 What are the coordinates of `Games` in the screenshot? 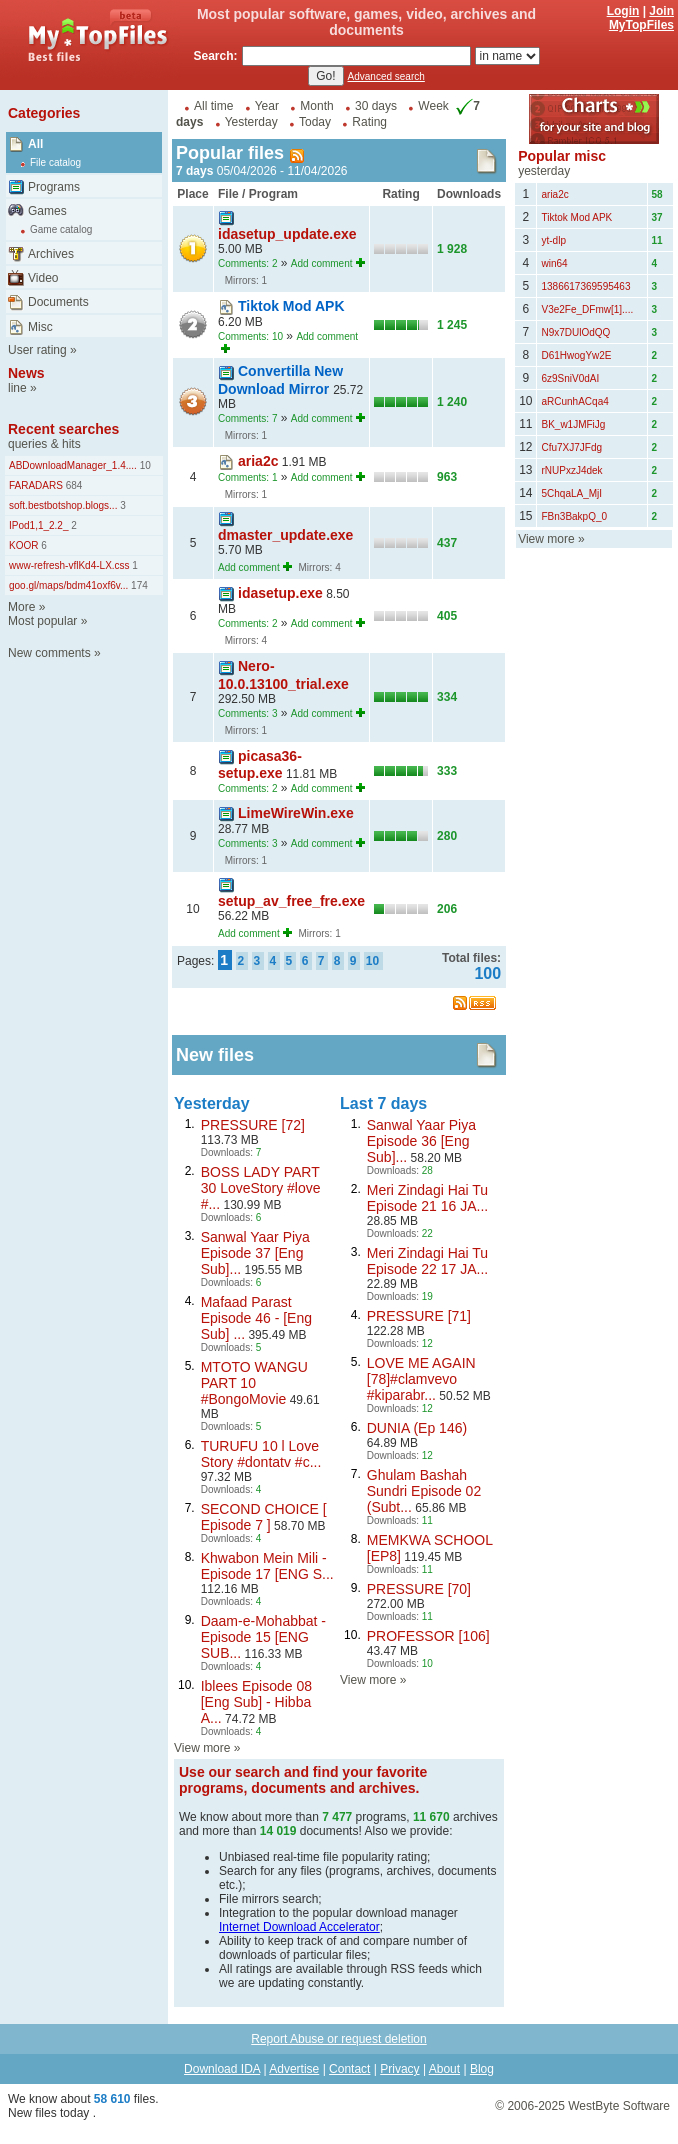 It's located at (47, 211).